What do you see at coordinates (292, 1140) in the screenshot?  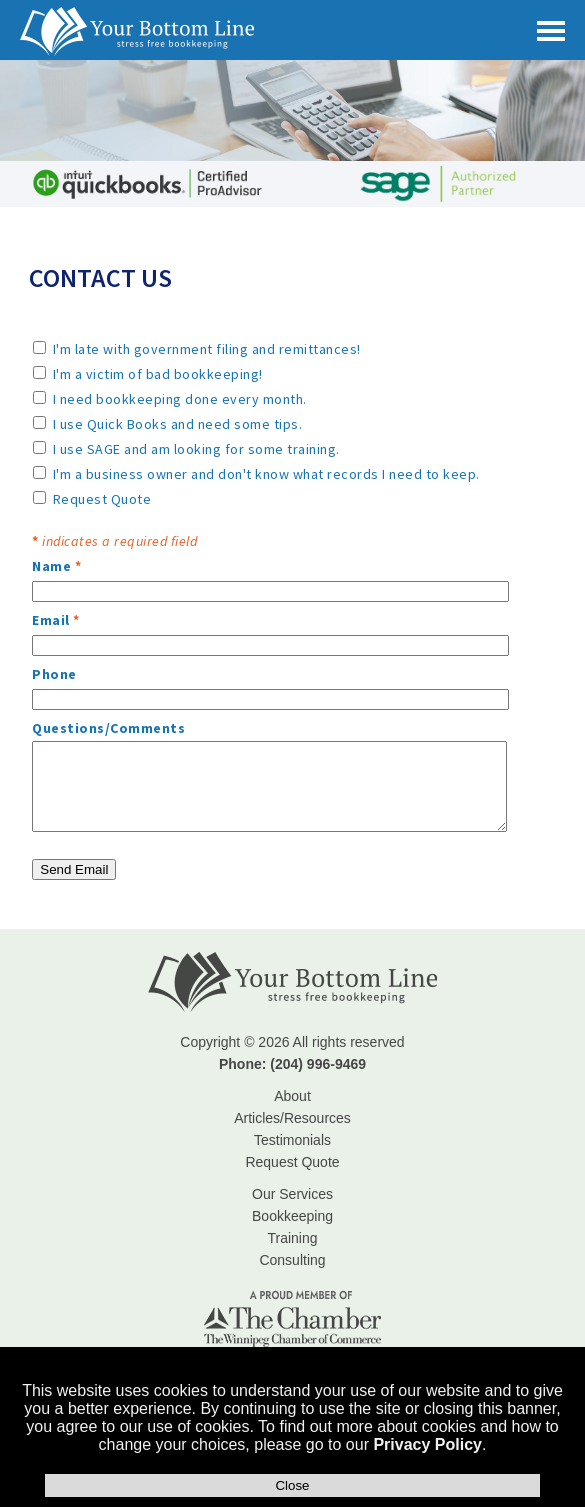 I see `Testimonials` at bounding box center [292, 1140].